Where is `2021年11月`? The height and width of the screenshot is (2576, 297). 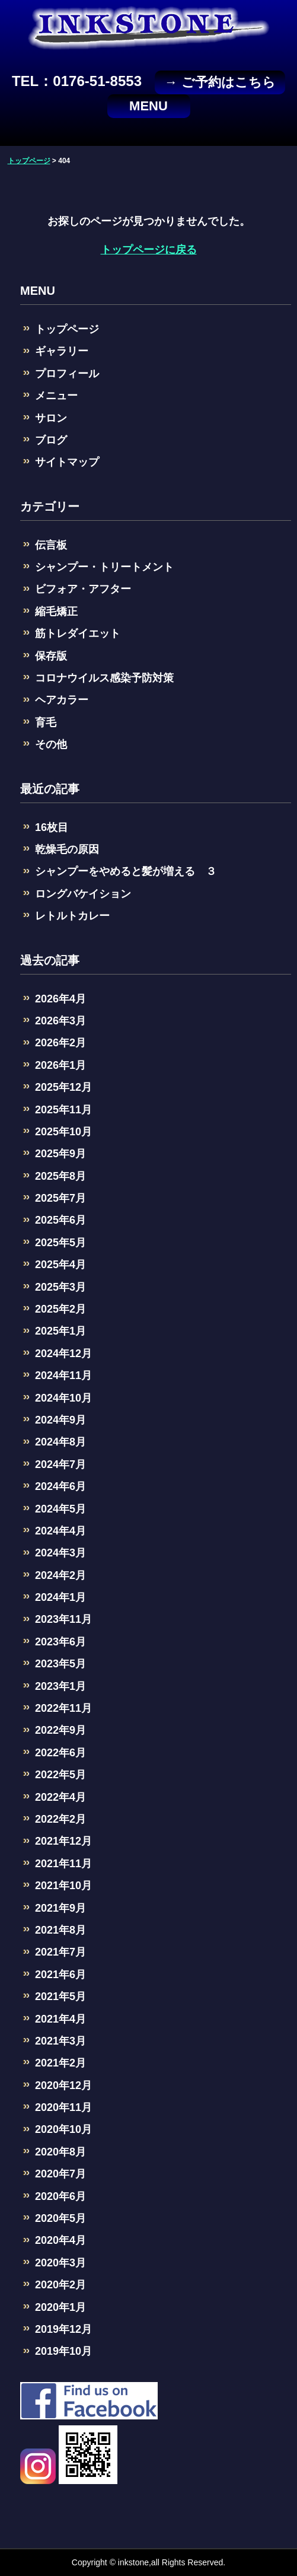
2021年11月 is located at coordinates (63, 1864).